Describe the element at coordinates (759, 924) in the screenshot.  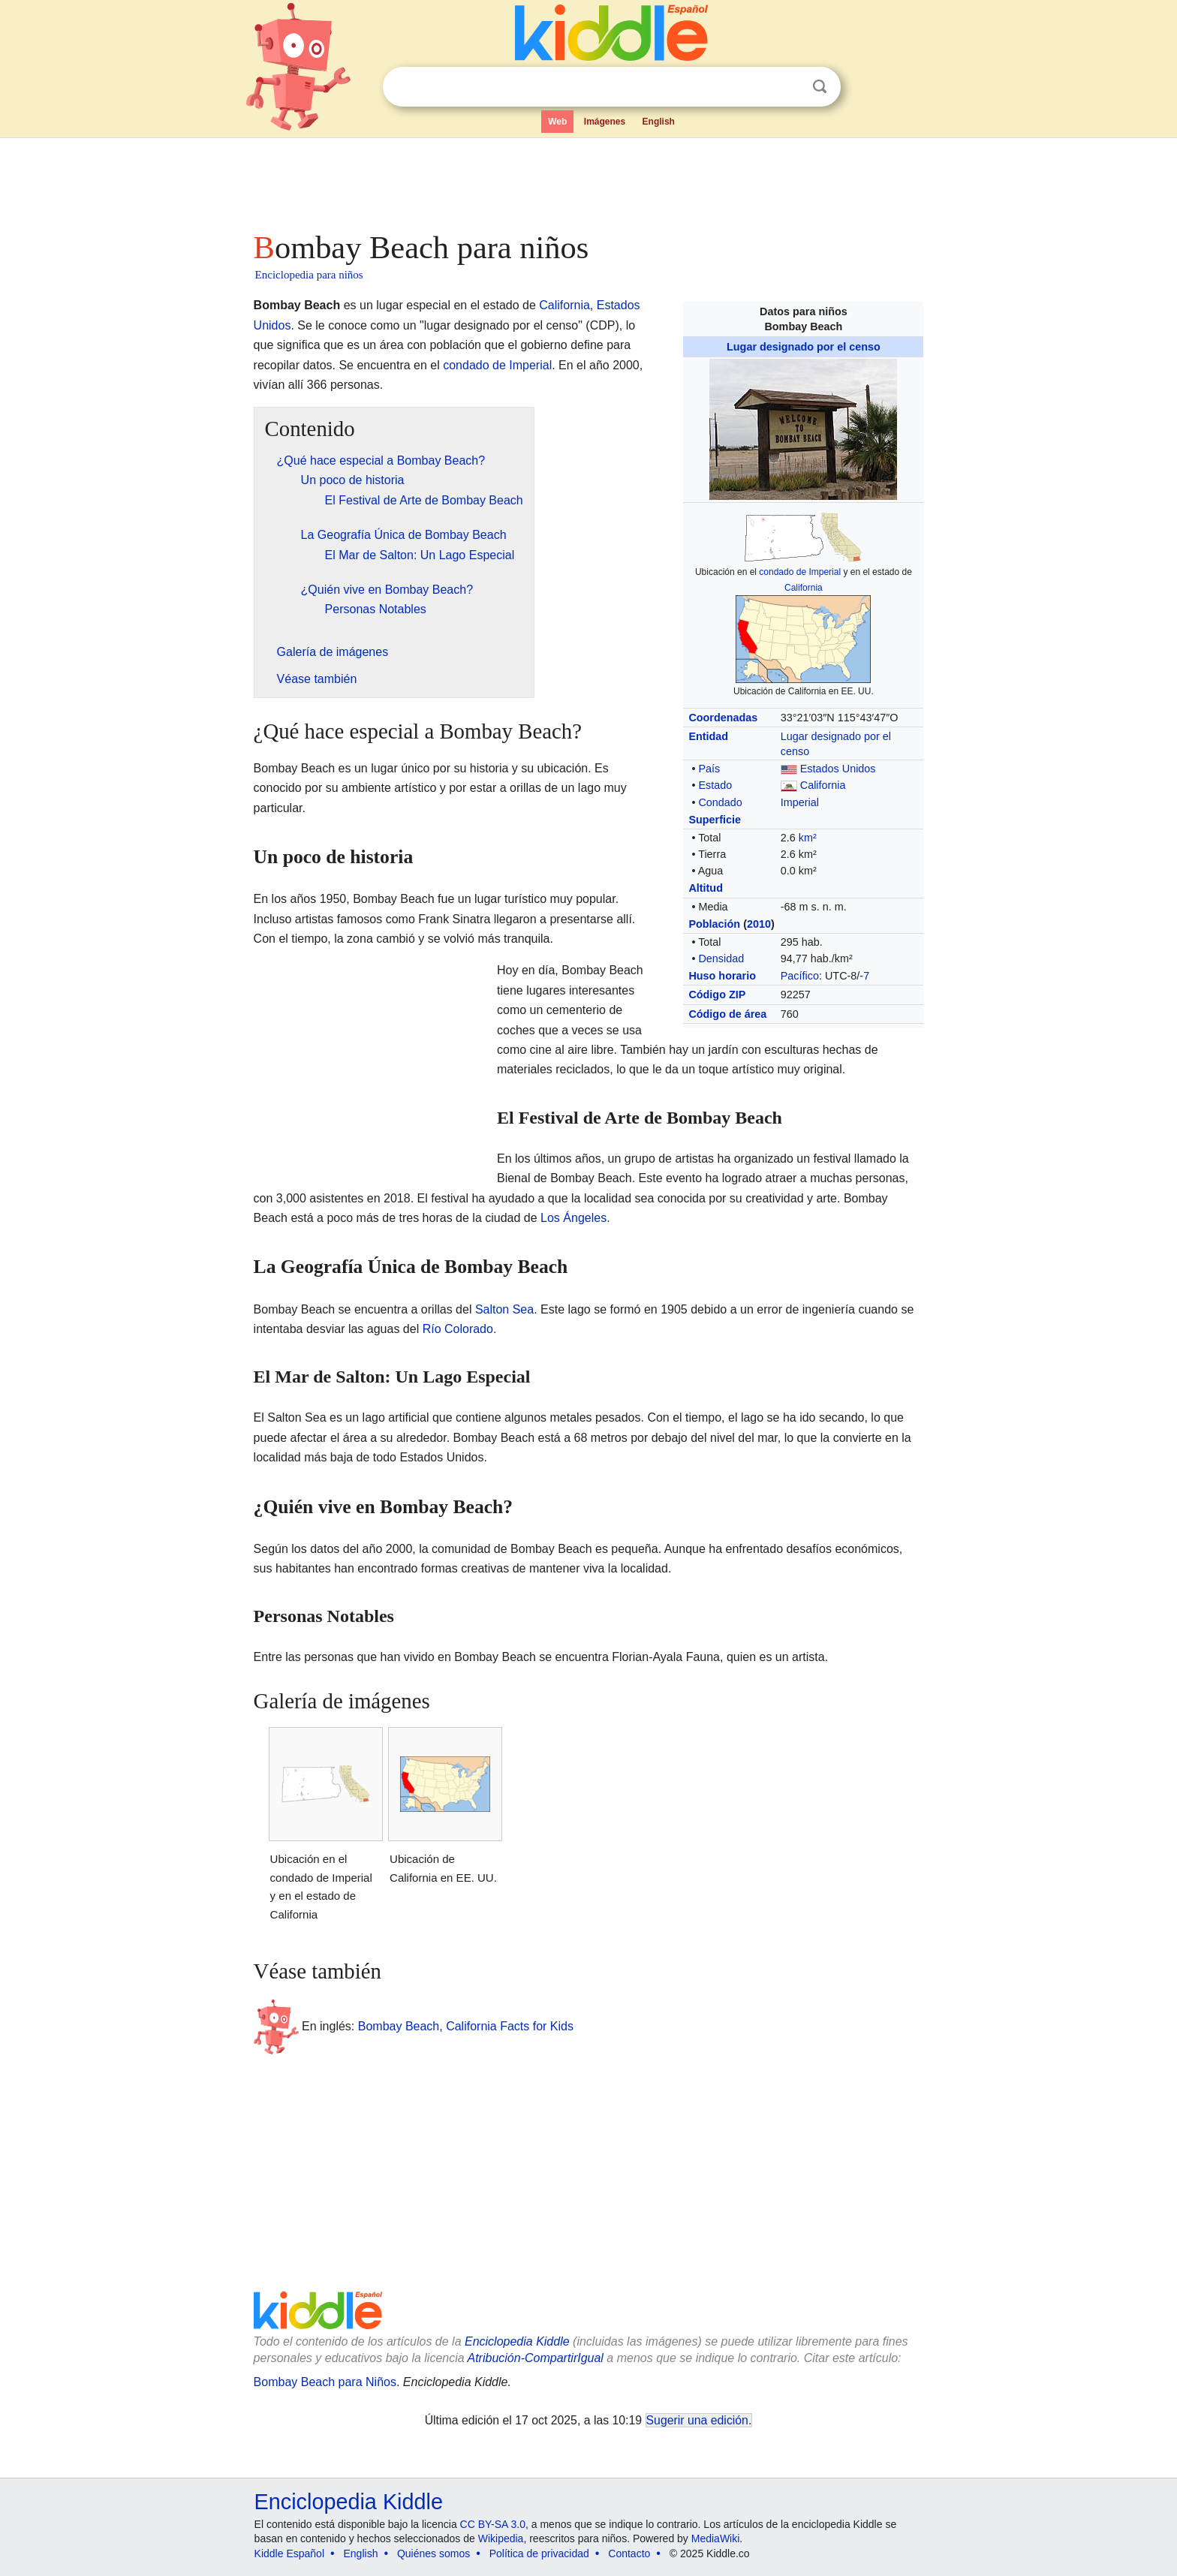
I see `2010` at that location.